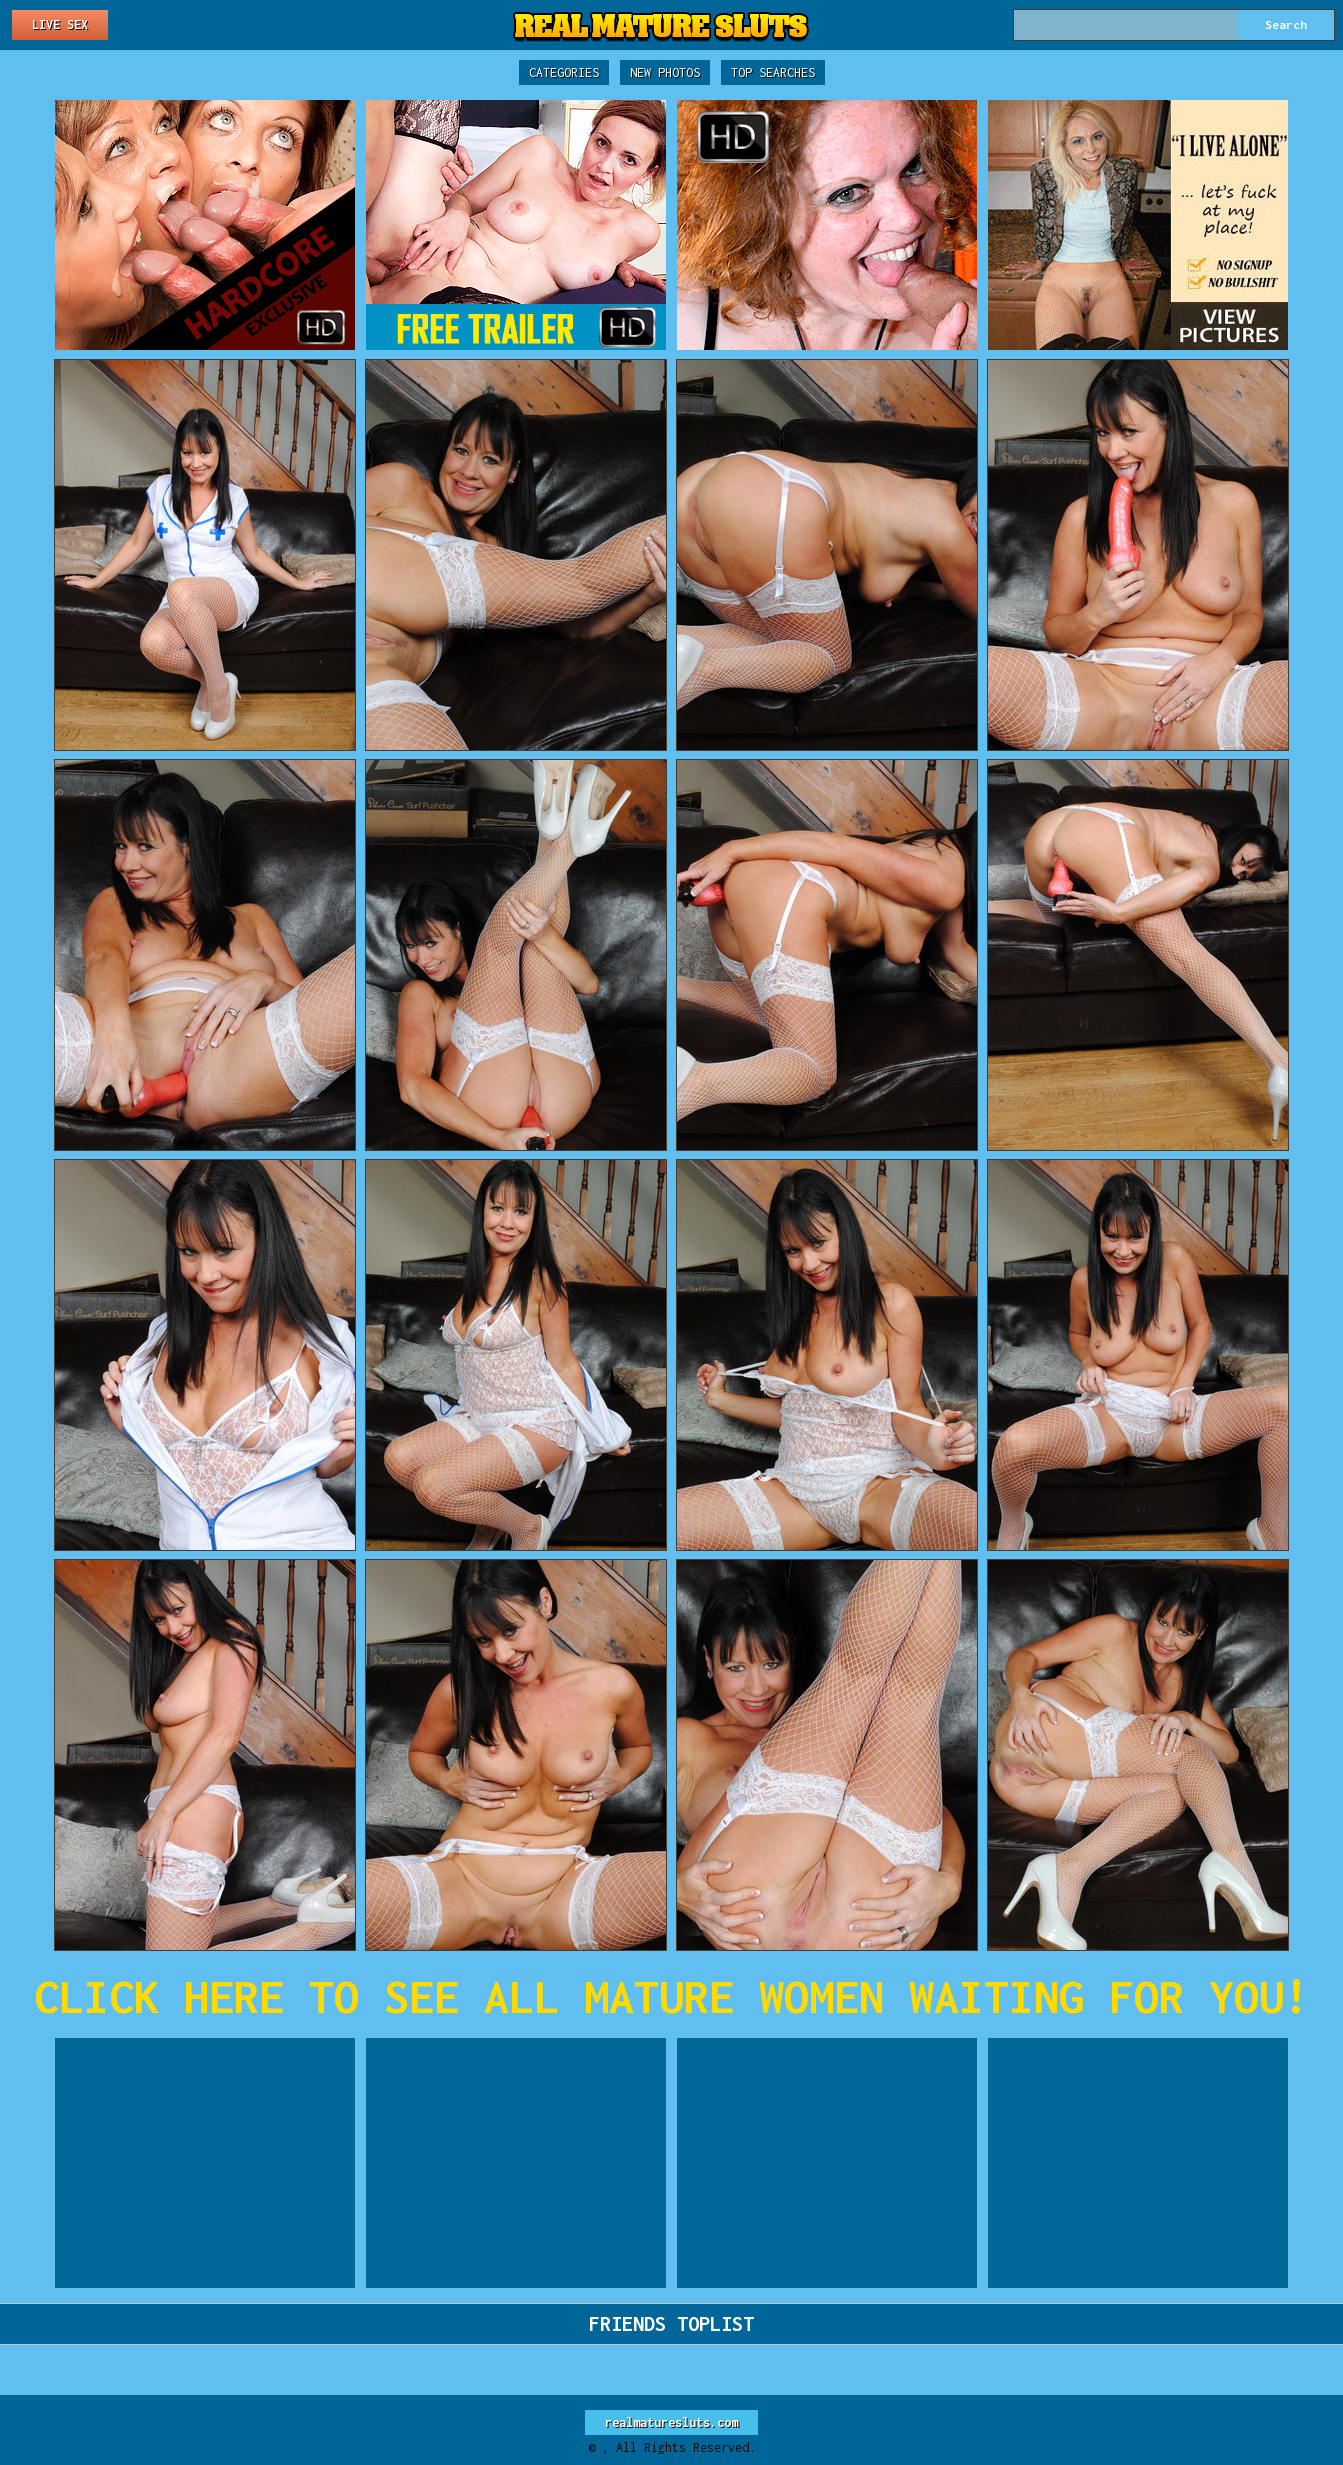  I want to click on Live Sex, so click(60, 24).